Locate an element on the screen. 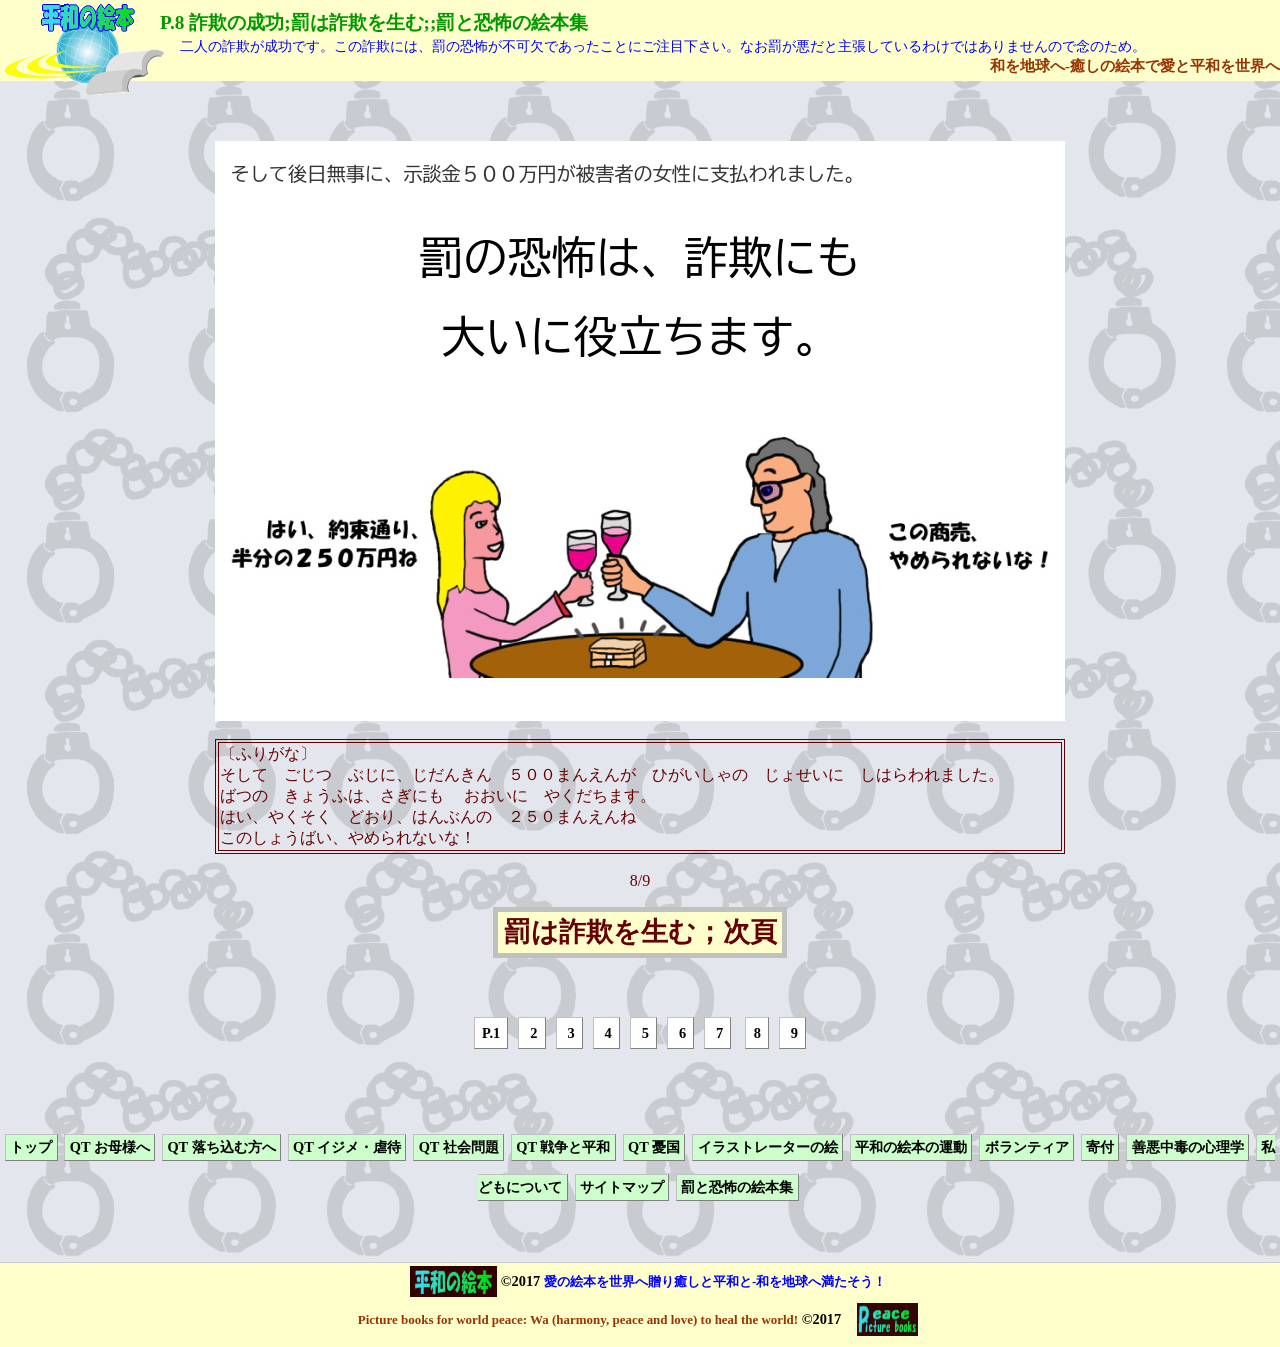 The height and width of the screenshot is (1347, 1280). ボランティア is located at coordinates (1027, 1147).